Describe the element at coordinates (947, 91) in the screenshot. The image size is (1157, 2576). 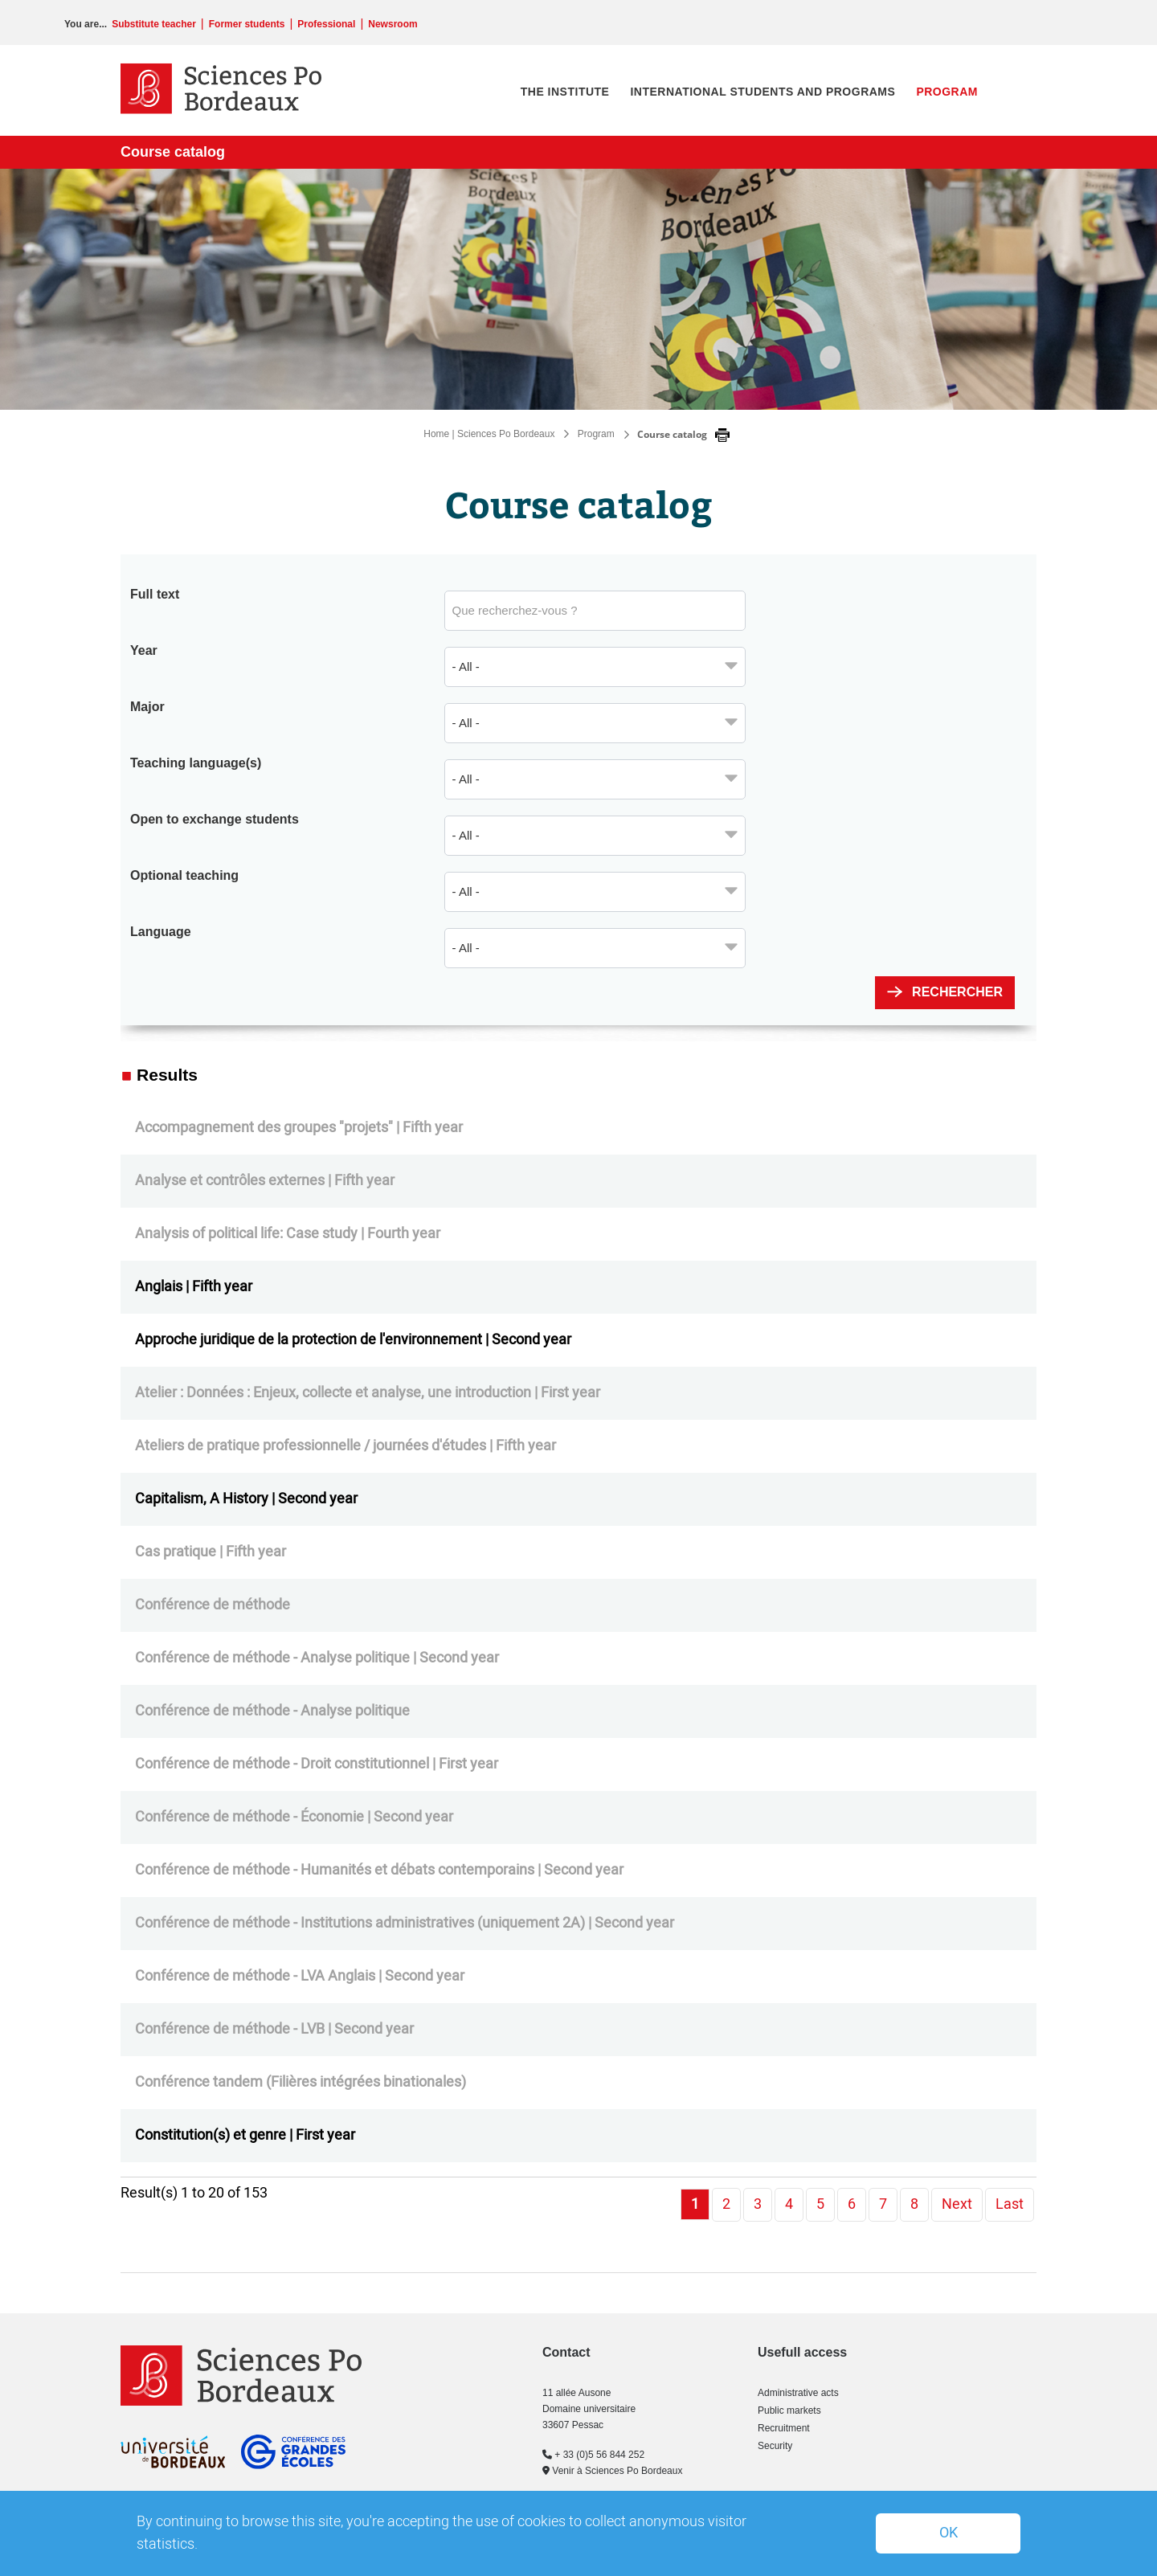
I see `Program` at that location.